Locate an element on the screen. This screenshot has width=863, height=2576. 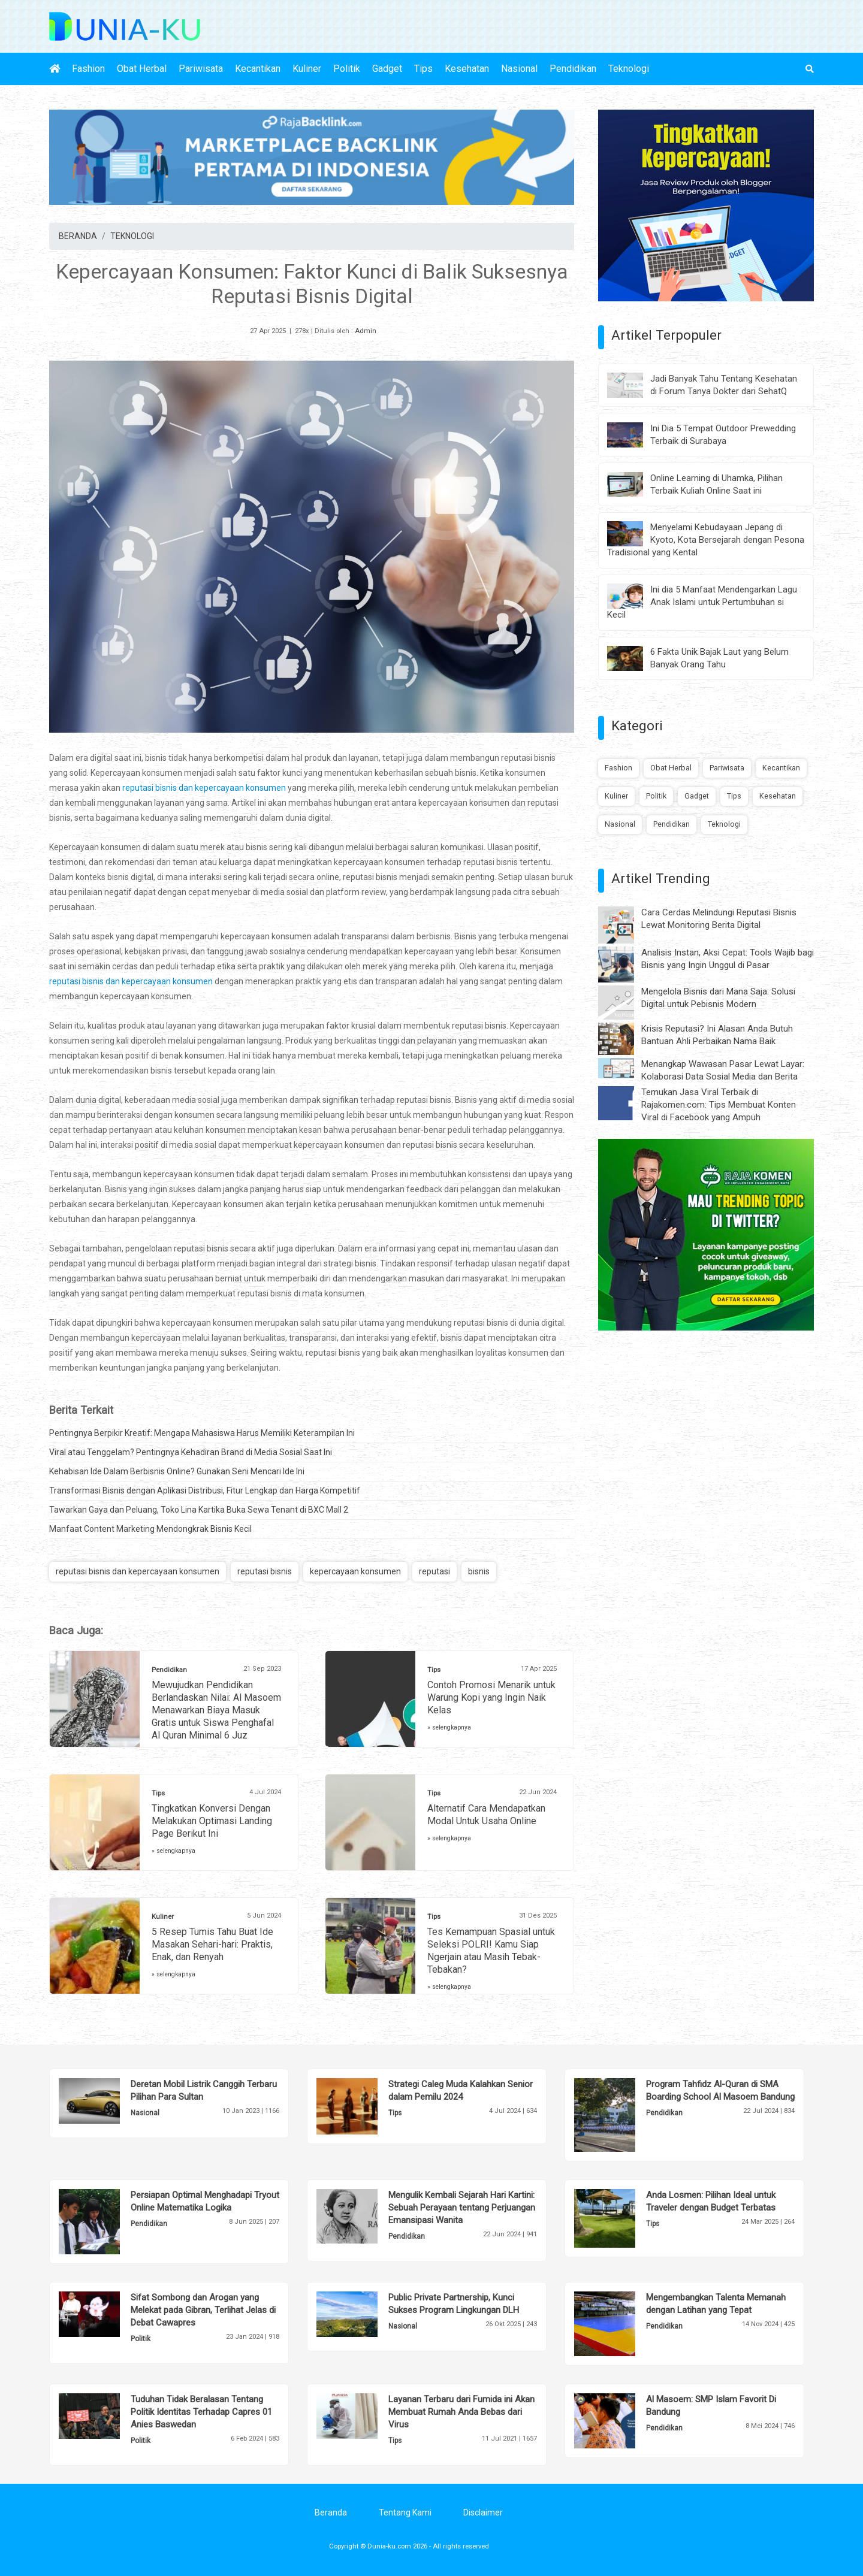
Politik is located at coordinates (346, 68).